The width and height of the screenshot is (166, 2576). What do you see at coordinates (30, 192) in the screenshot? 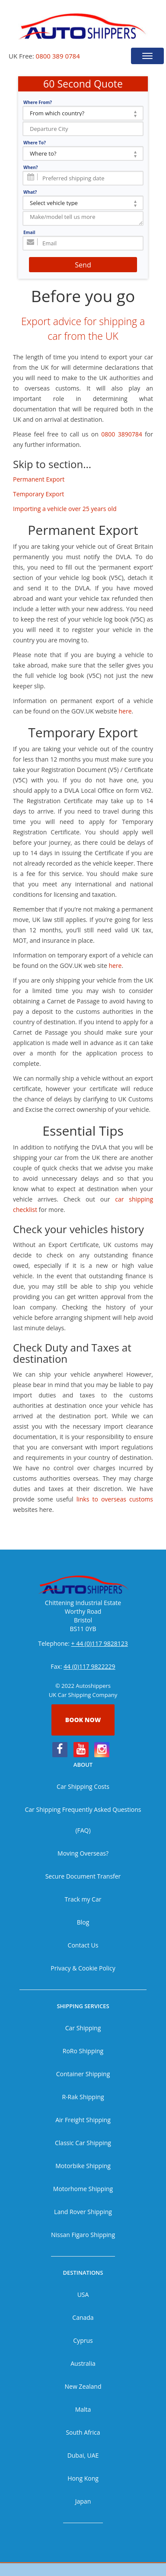
I see `What?` at bounding box center [30, 192].